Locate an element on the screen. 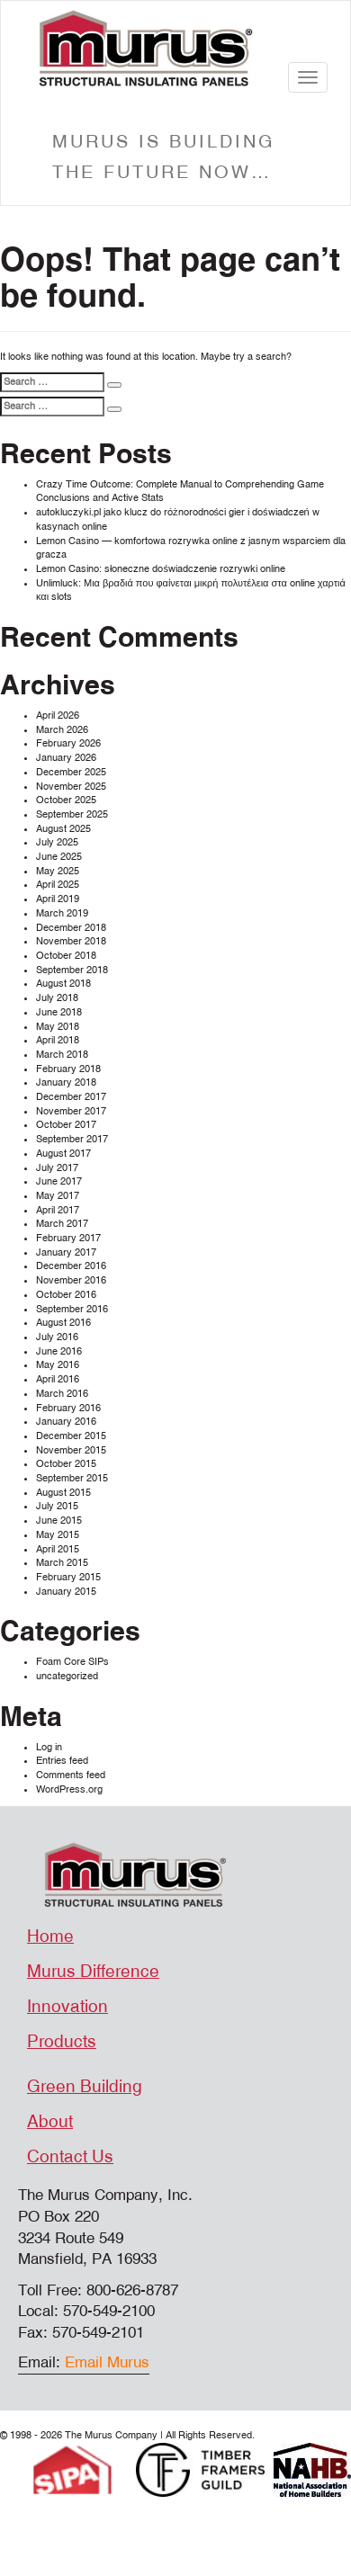 The height and width of the screenshot is (2576, 351). Email Murus is located at coordinates (107, 2362).